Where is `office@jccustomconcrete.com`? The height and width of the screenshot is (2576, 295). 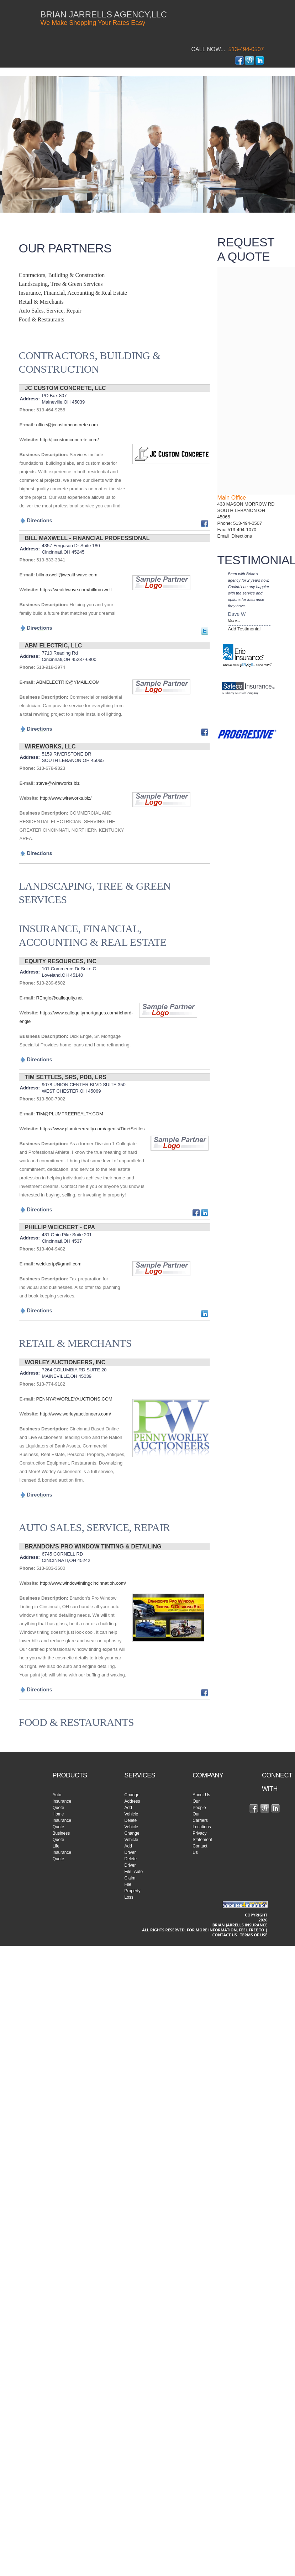 office@jccustomconcrete.com is located at coordinates (67, 424).